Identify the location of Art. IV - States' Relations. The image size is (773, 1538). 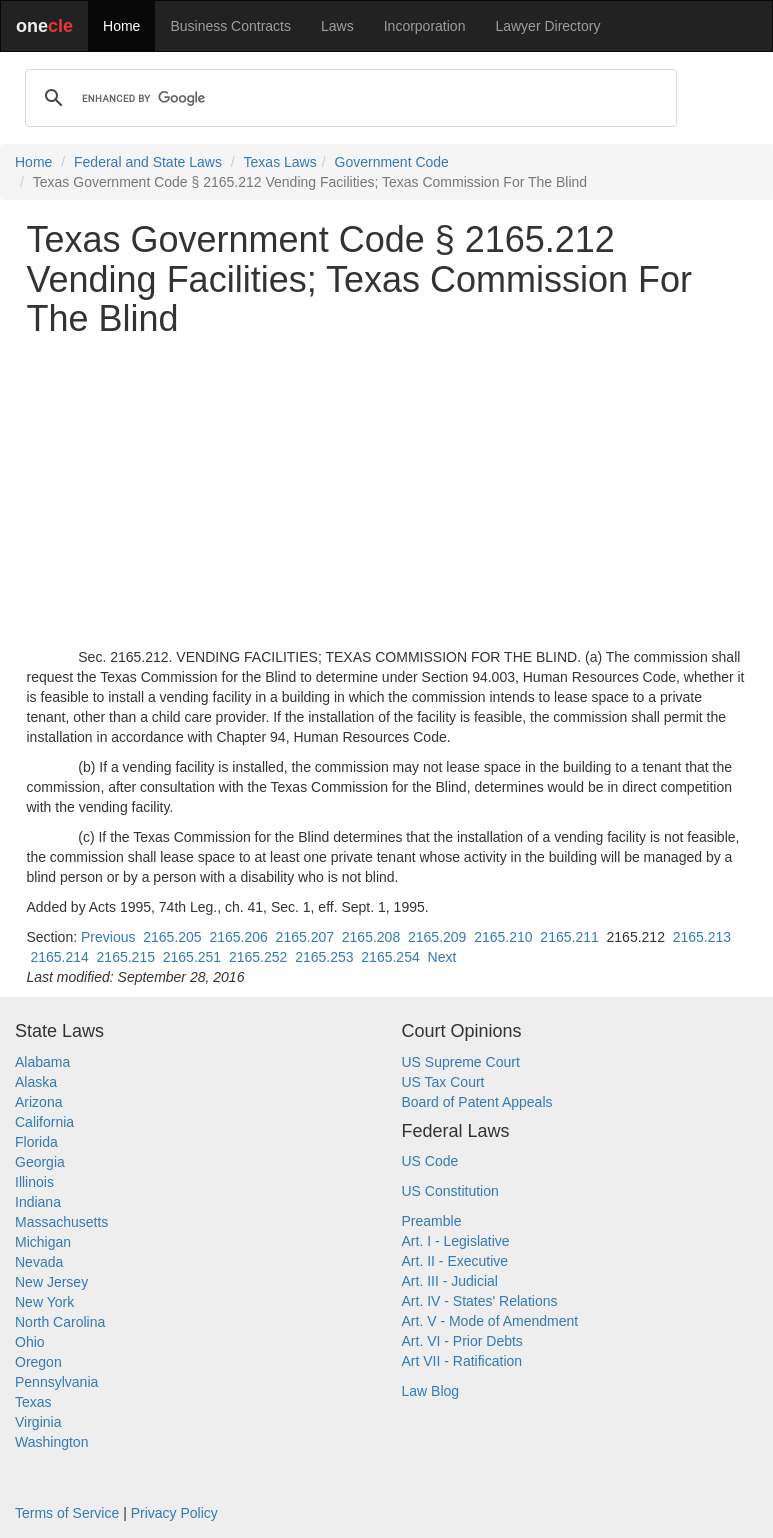
(480, 1301).